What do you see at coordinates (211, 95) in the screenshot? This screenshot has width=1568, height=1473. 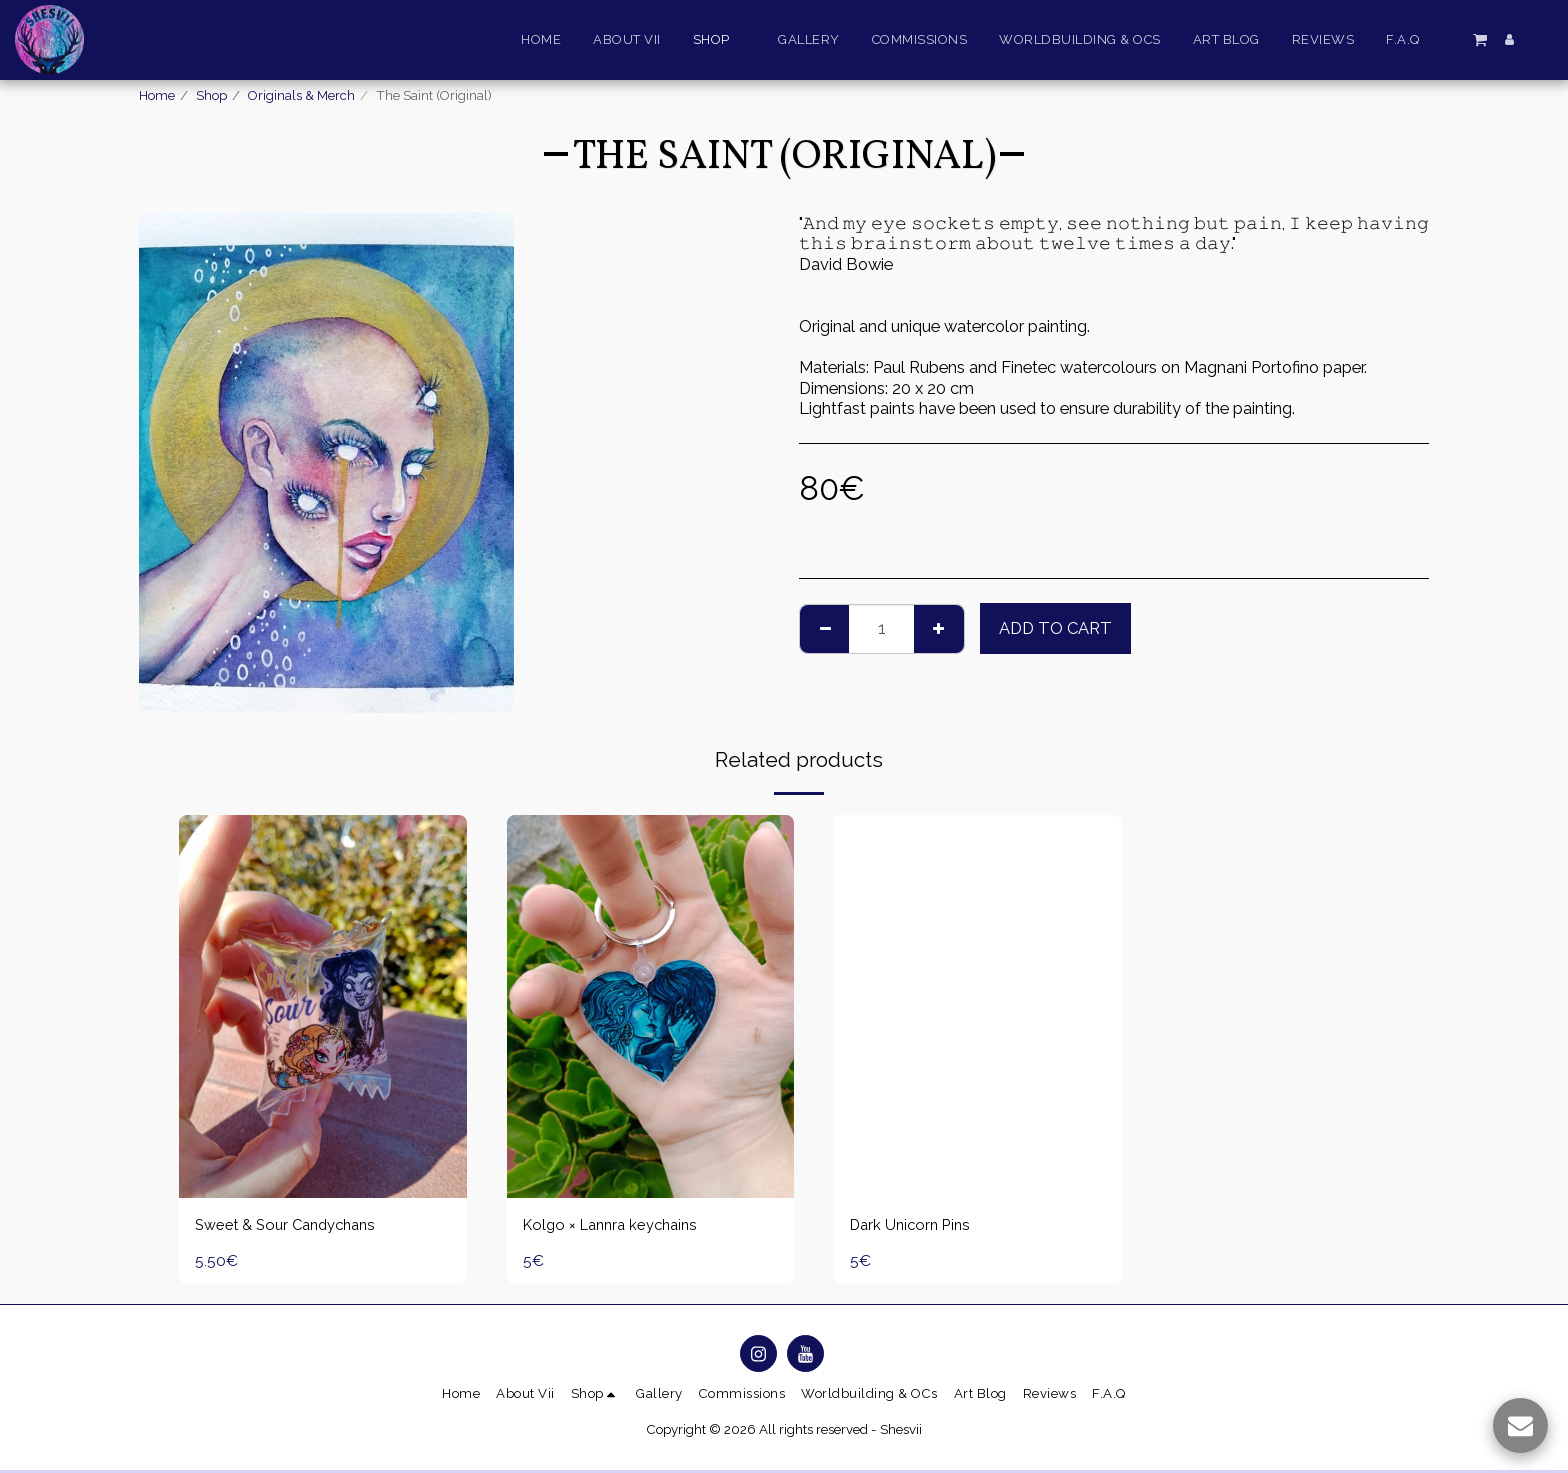 I see `Shop` at bounding box center [211, 95].